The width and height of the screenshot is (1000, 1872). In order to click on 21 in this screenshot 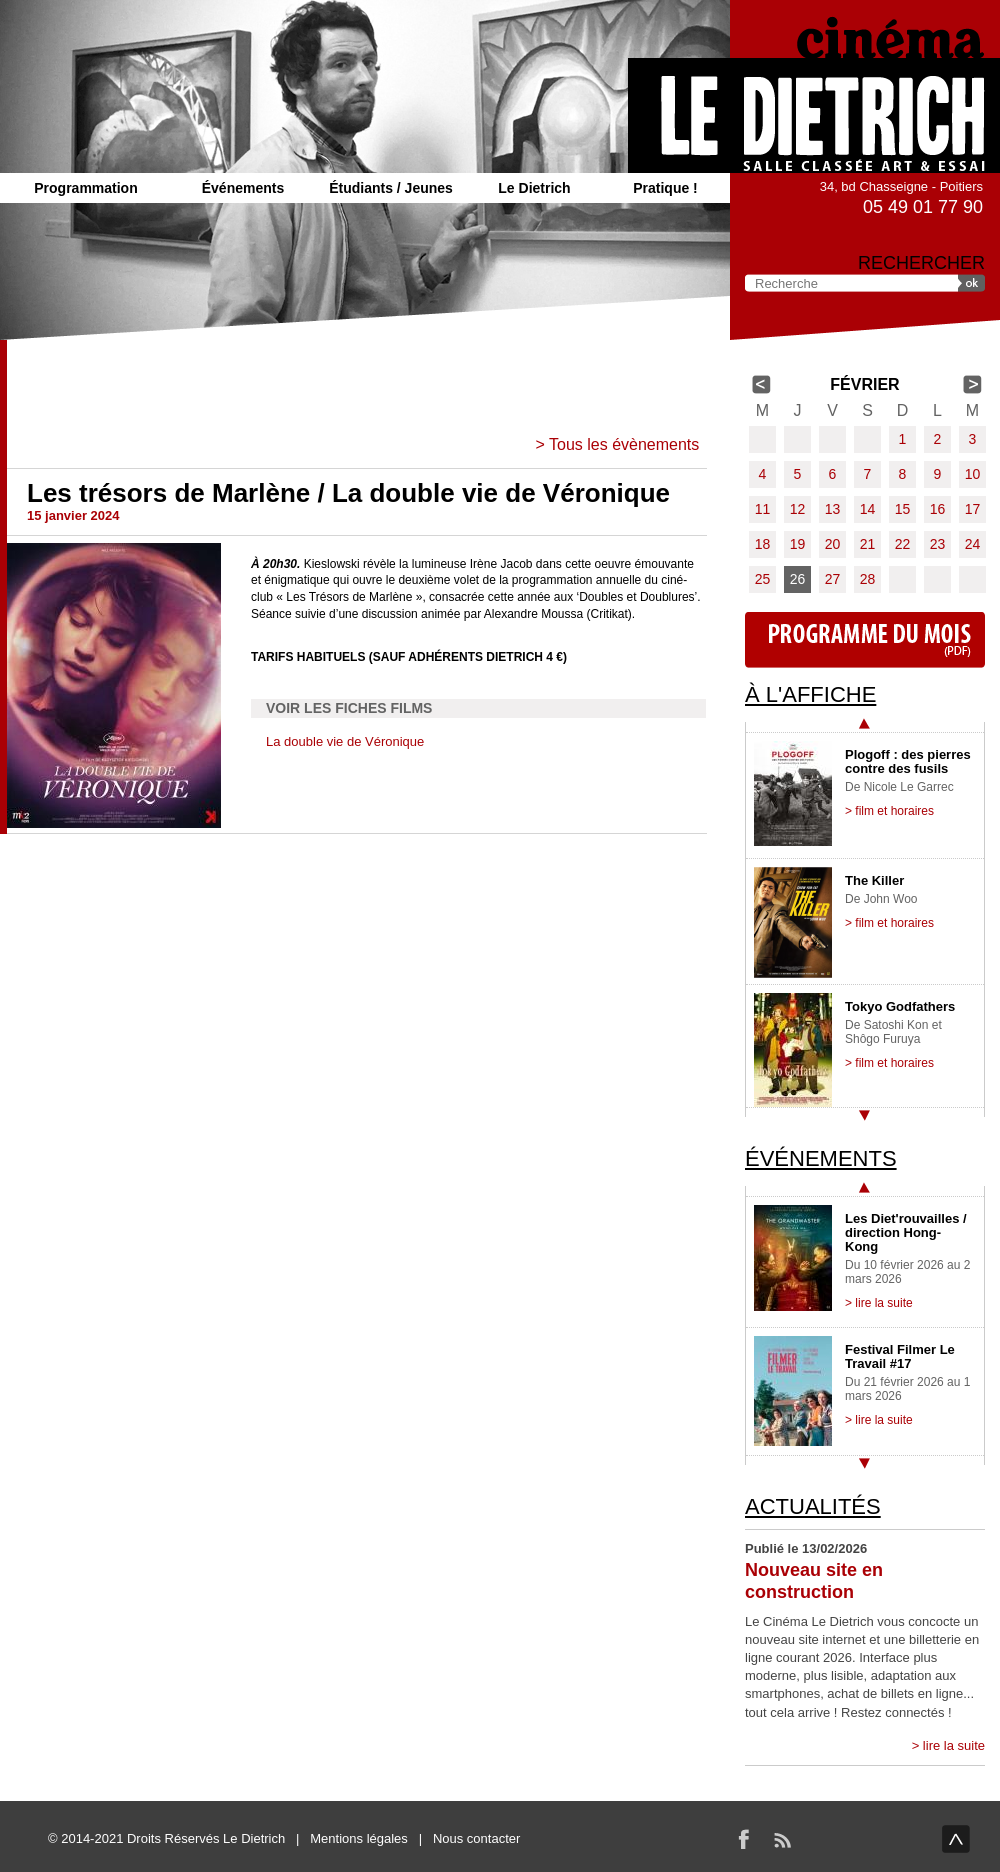, I will do `click(868, 544)`.